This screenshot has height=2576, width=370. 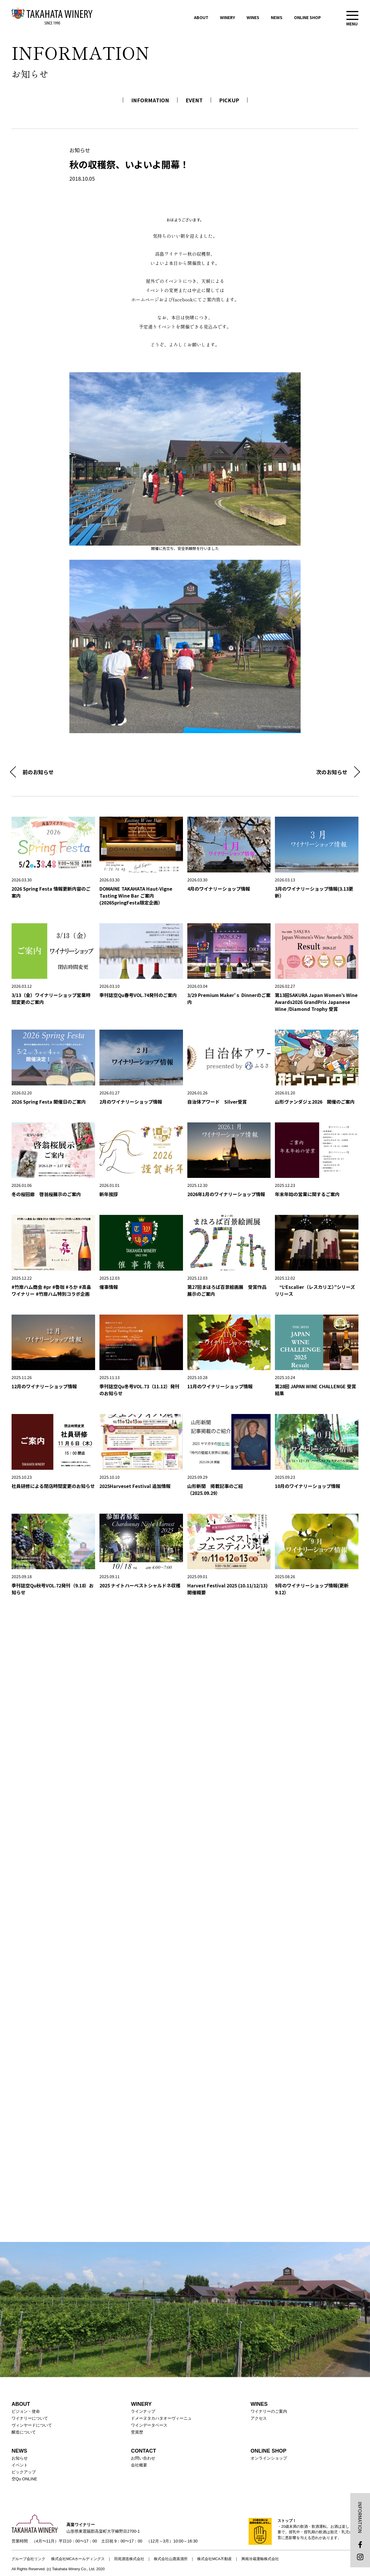 I want to click on 次のお知らせ, so click(x=331, y=772).